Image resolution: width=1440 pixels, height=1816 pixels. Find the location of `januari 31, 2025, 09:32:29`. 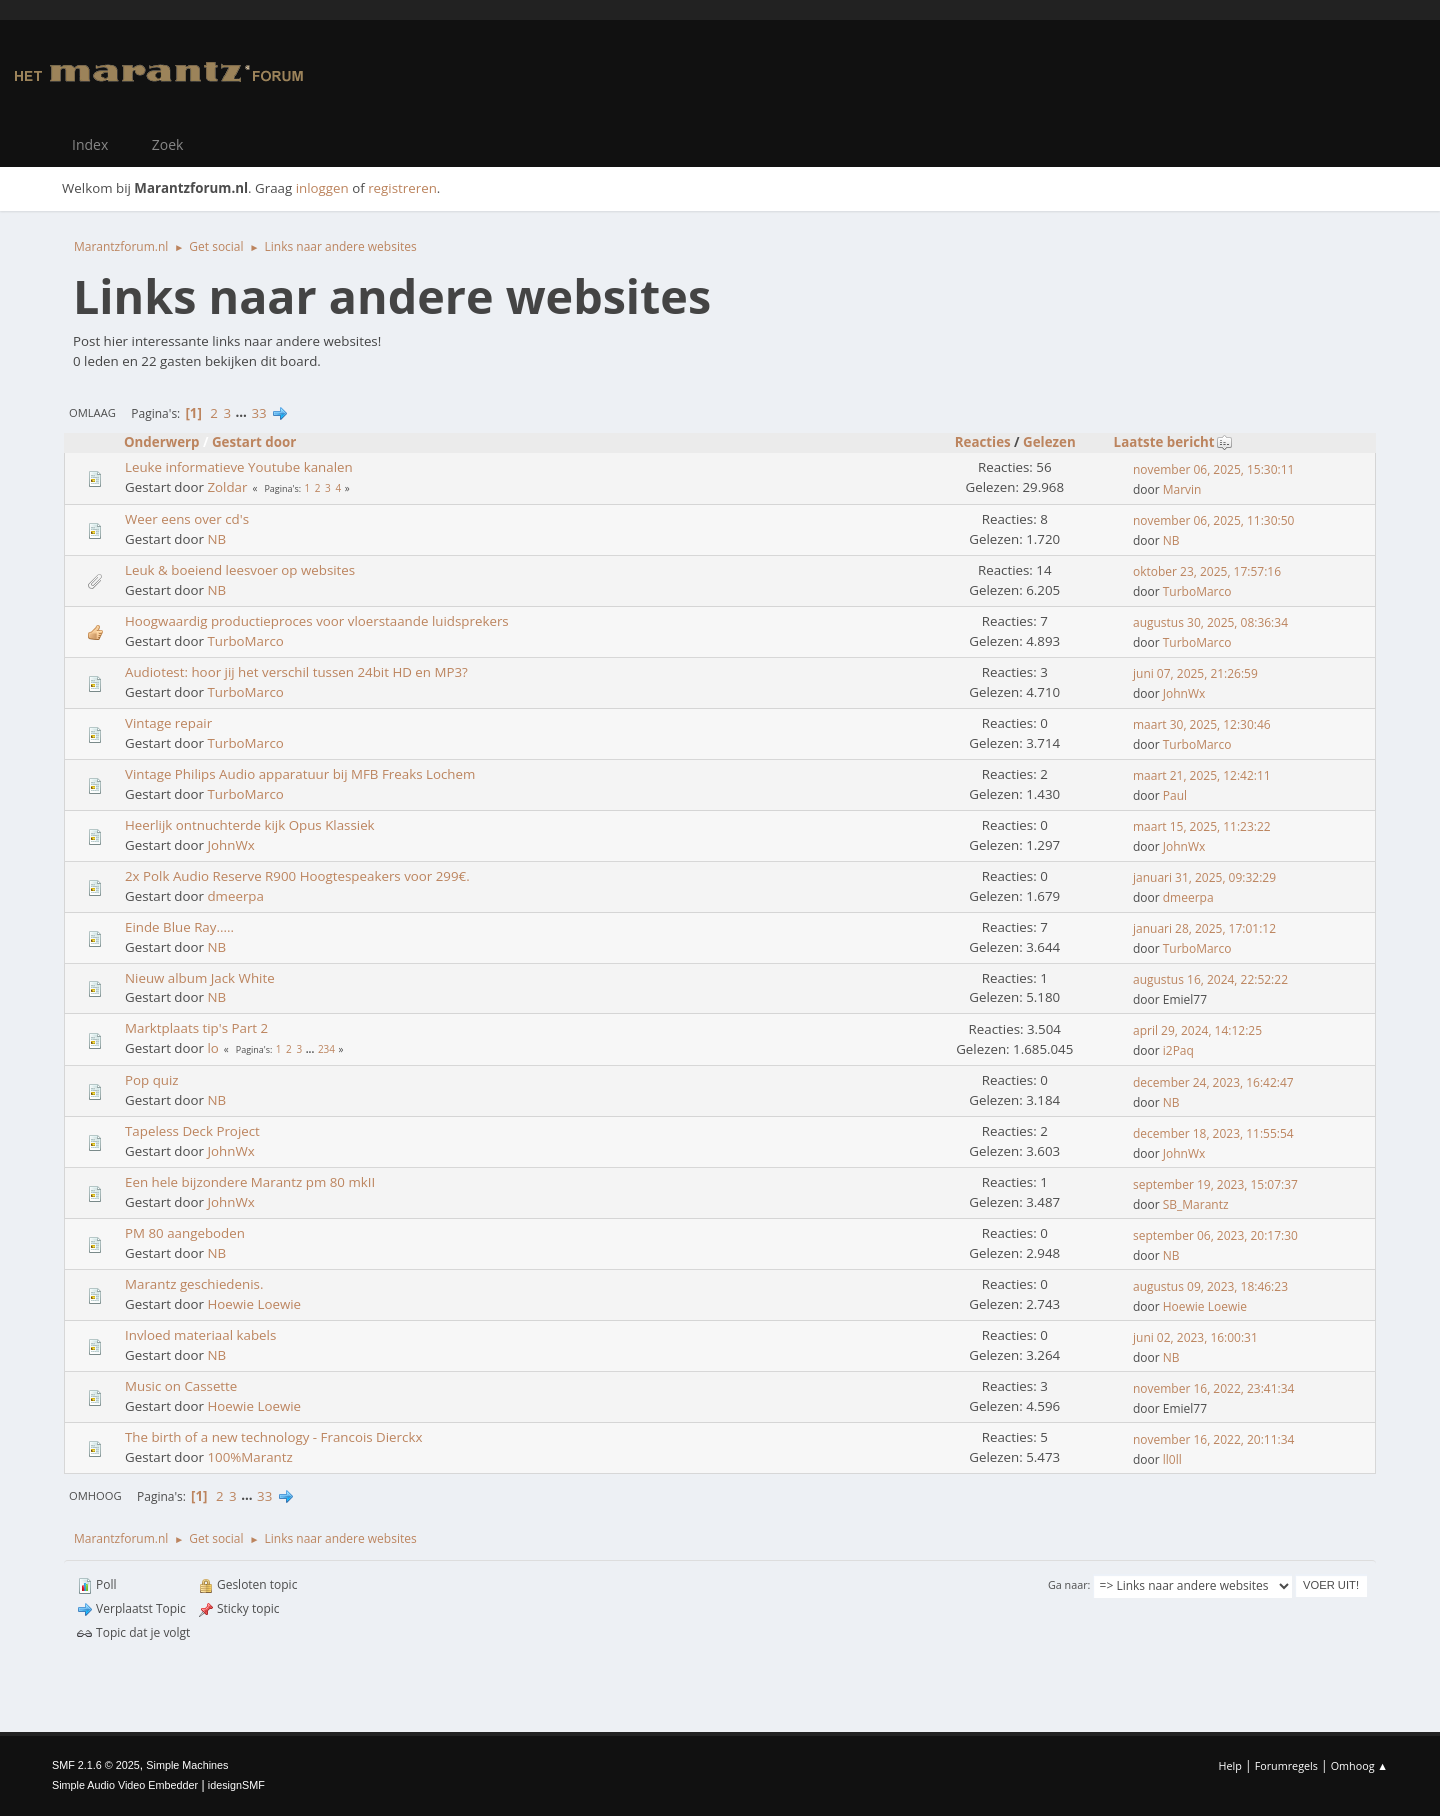

januari 31, 2025, 09:32:29 is located at coordinates (1204, 877).